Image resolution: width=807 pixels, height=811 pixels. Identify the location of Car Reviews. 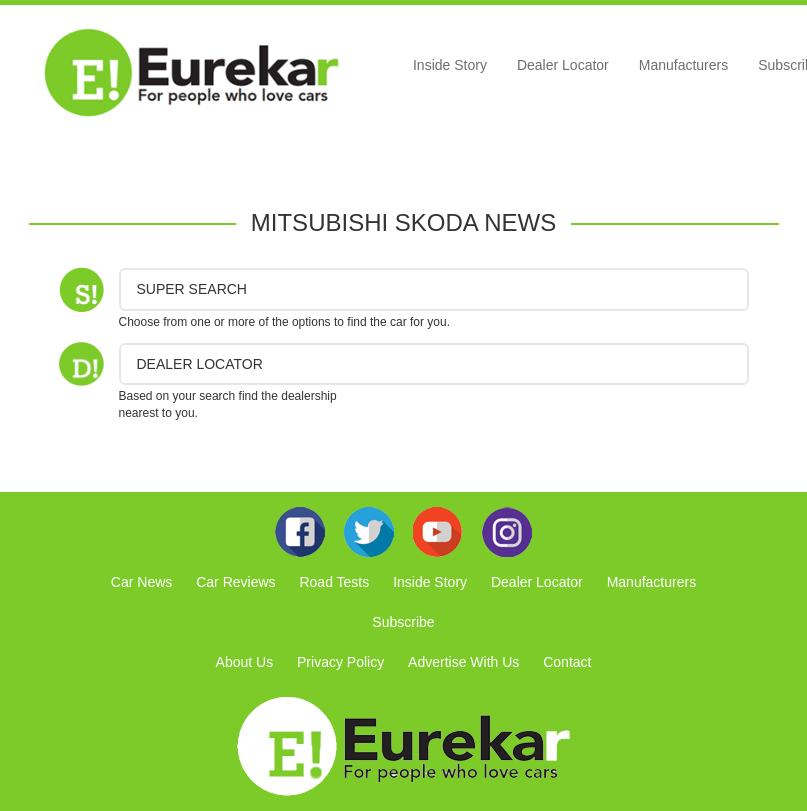
(235, 582).